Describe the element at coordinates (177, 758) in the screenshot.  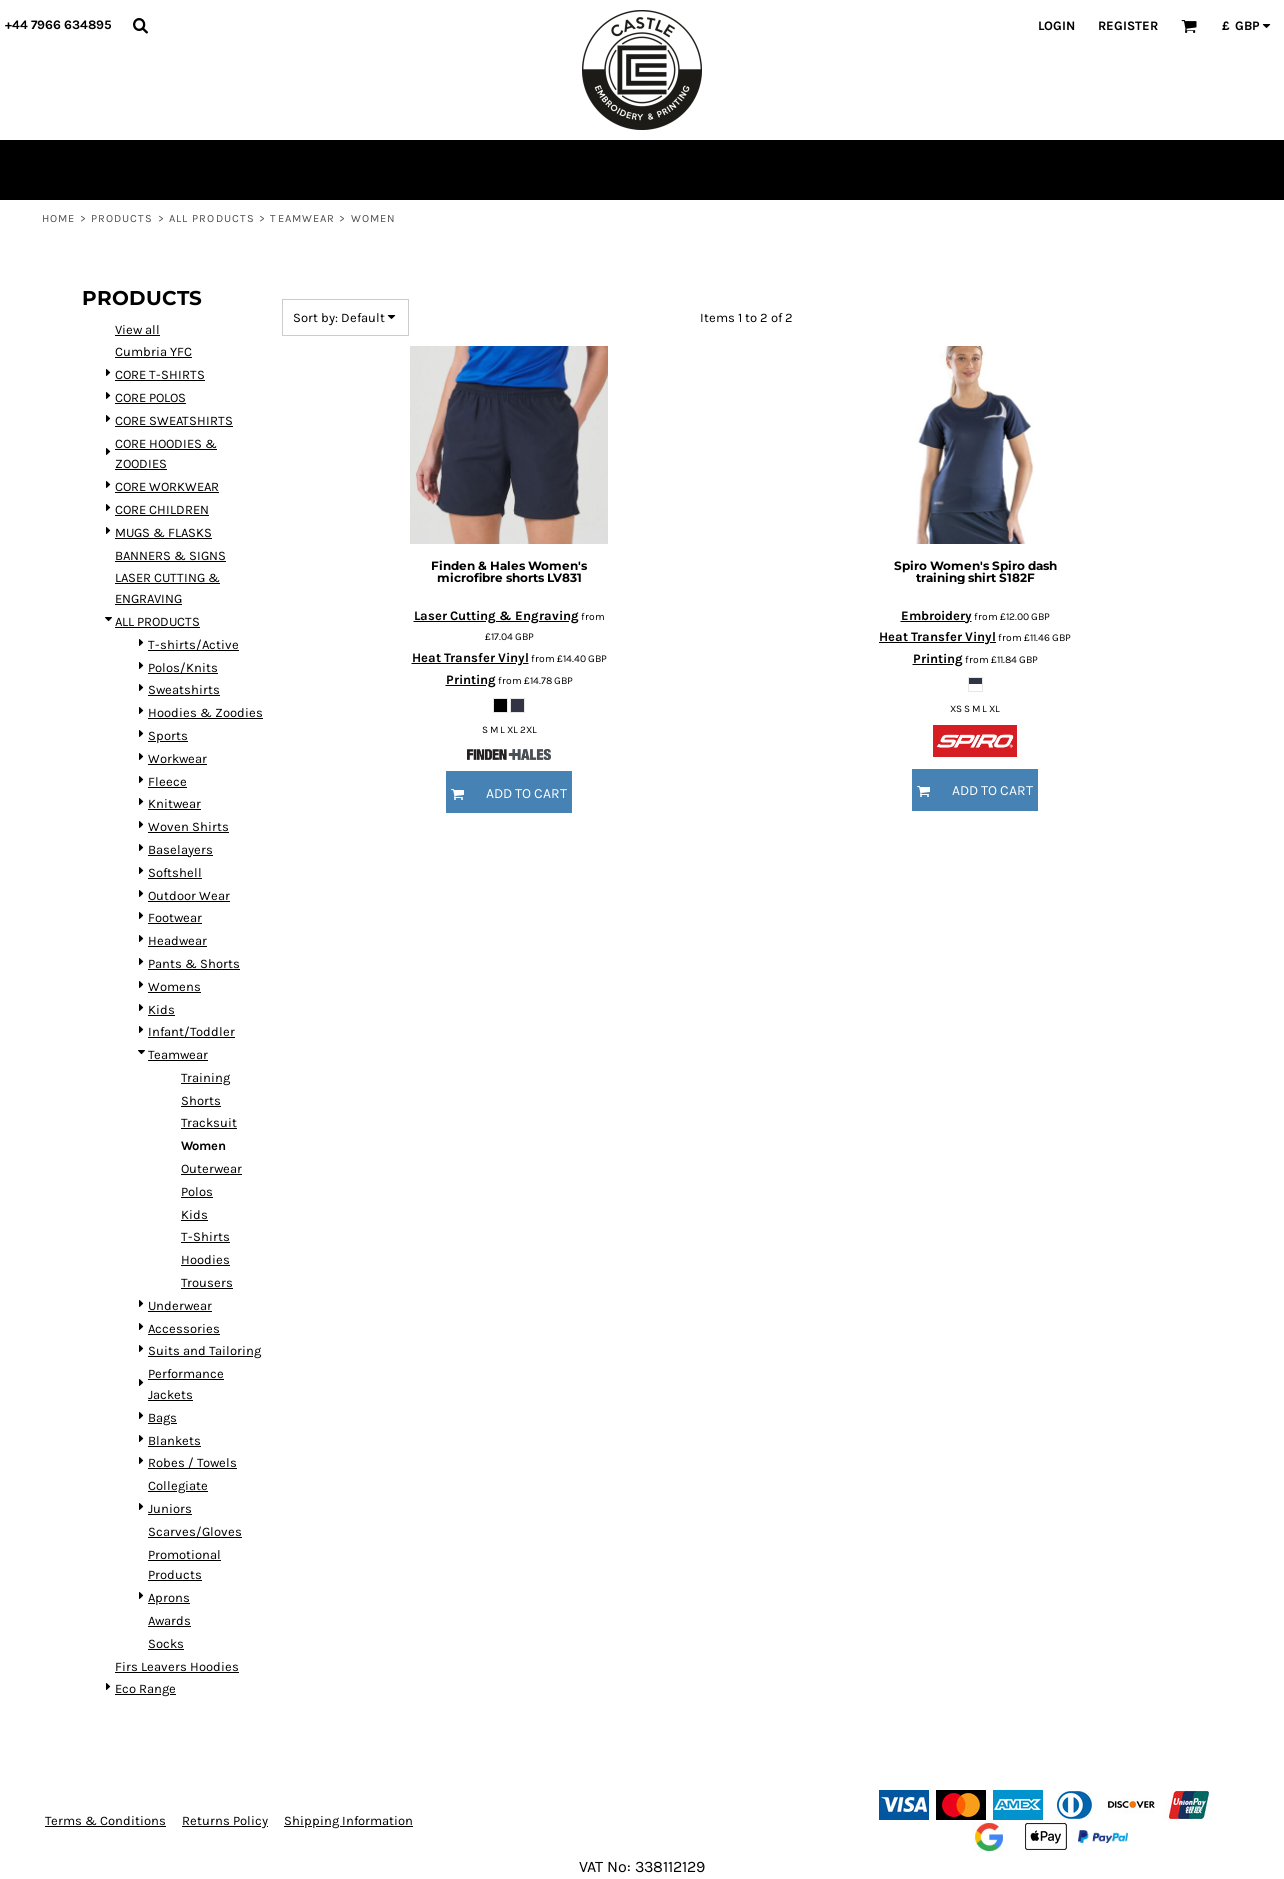
I see `Workwear` at that location.